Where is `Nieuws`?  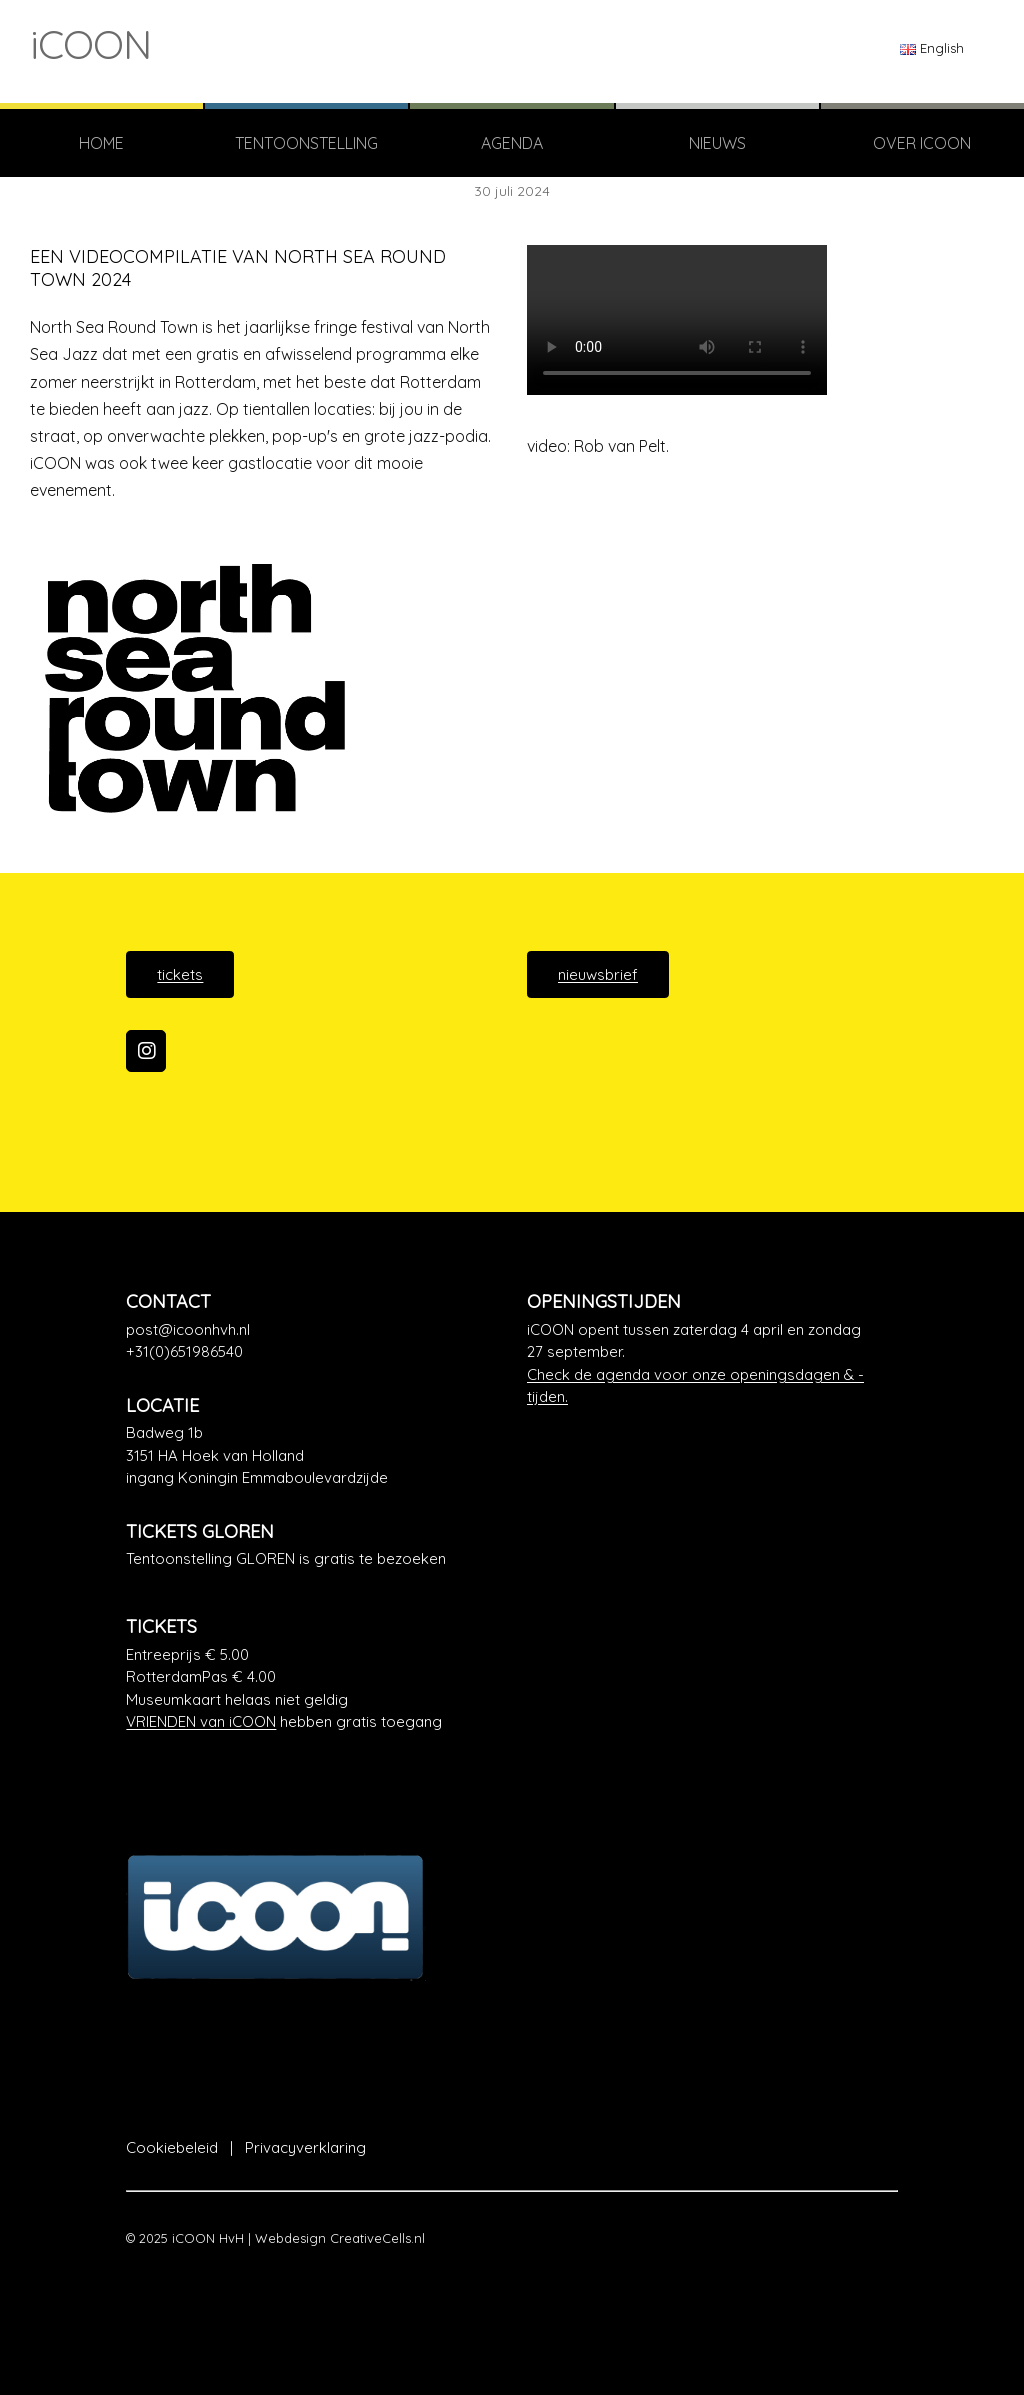
Nieuws is located at coordinates (717, 143).